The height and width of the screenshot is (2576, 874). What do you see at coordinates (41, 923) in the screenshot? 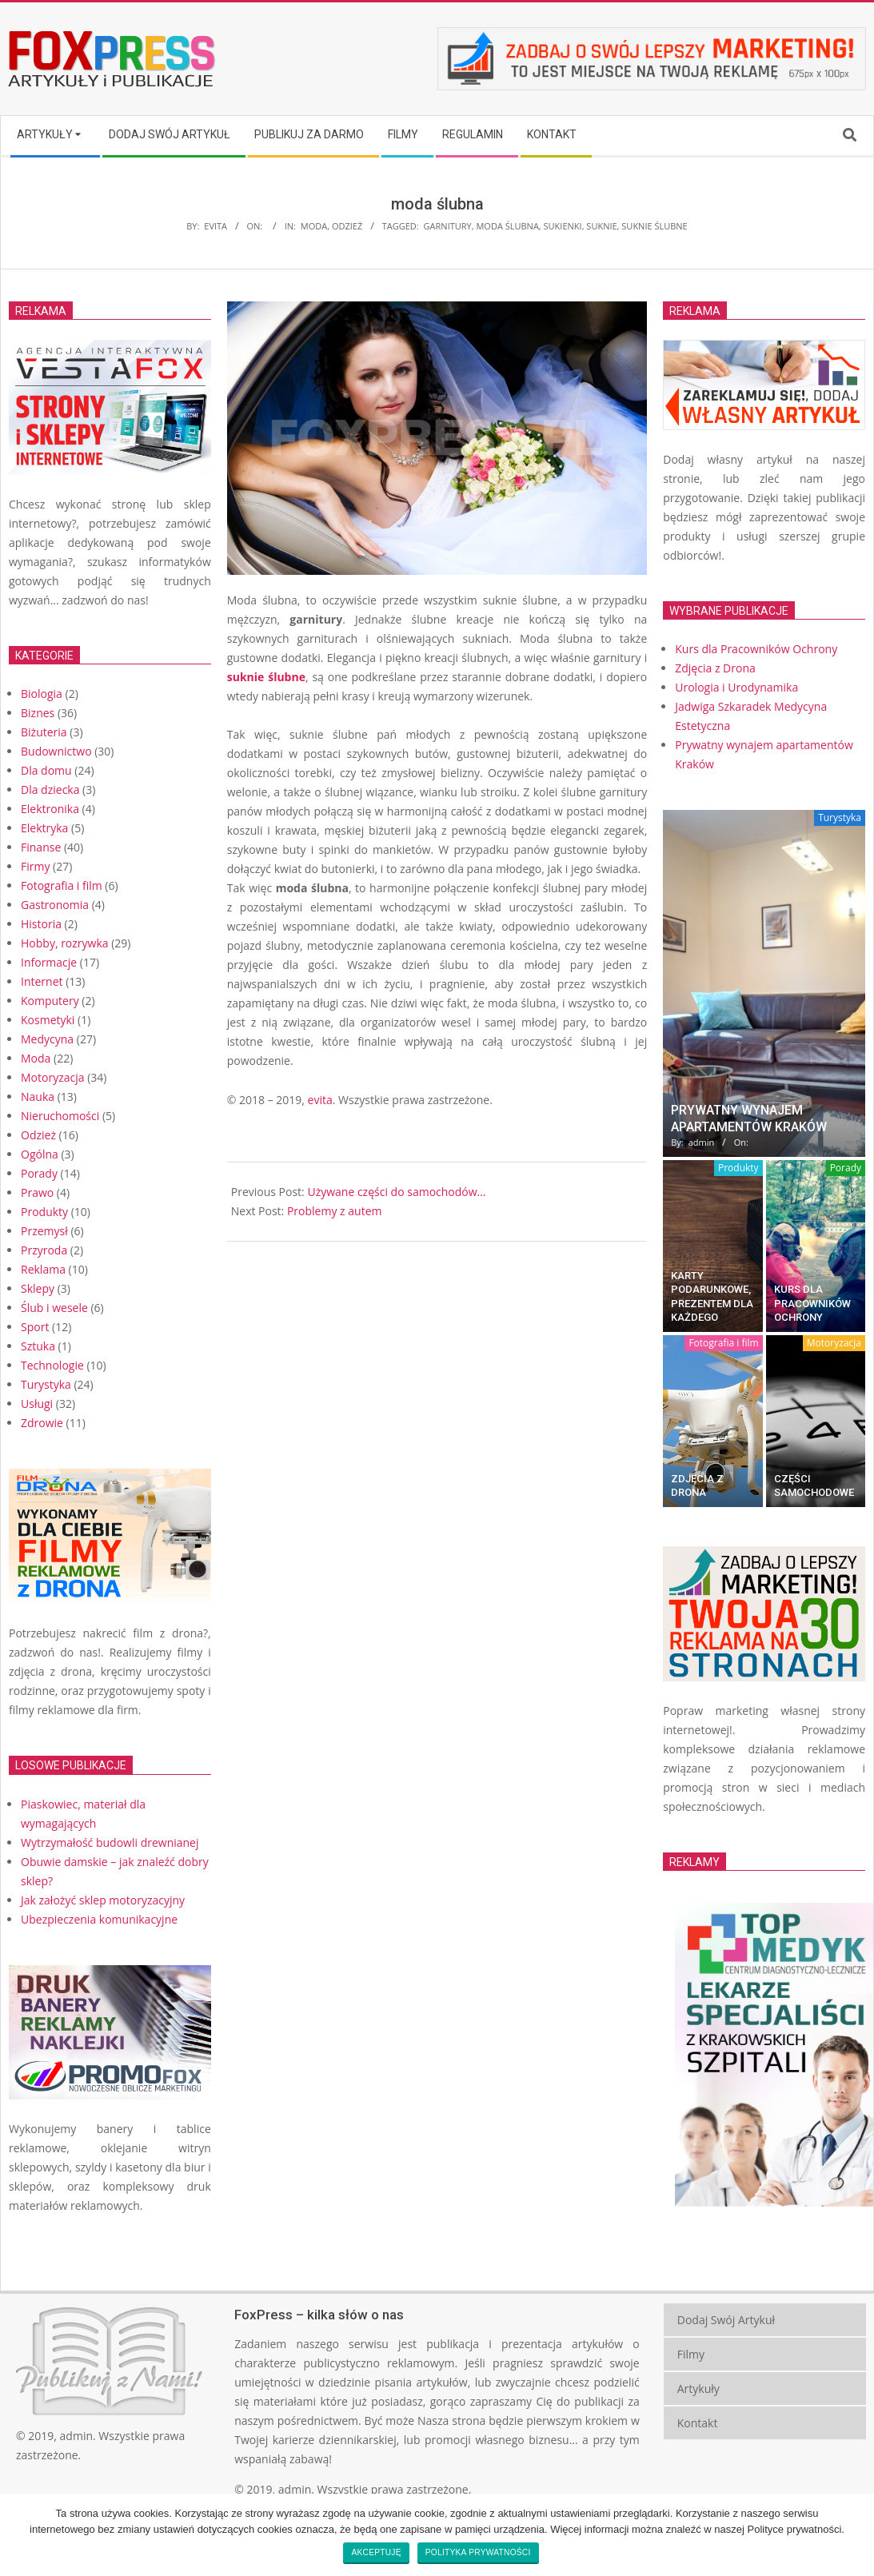
I see `Historia` at bounding box center [41, 923].